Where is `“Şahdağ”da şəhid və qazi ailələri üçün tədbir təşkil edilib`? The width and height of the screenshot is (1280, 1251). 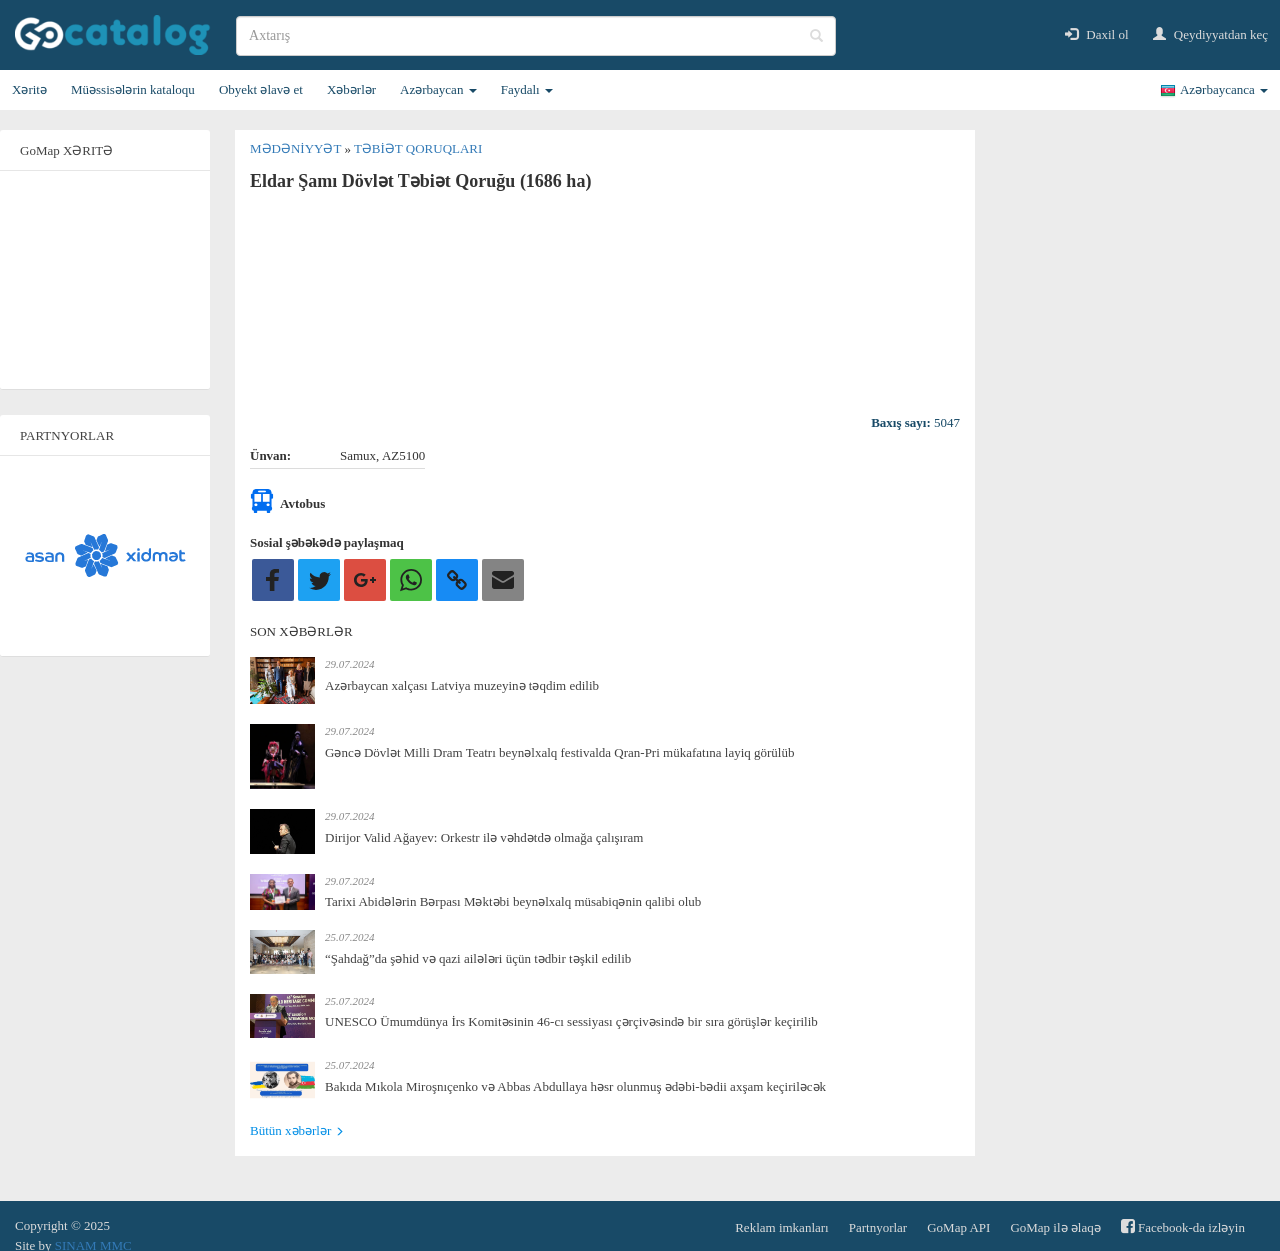 “Şahdağ”da şəhid və qazi ailələri üçün tədbir təşkil edilib is located at coordinates (478, 958).